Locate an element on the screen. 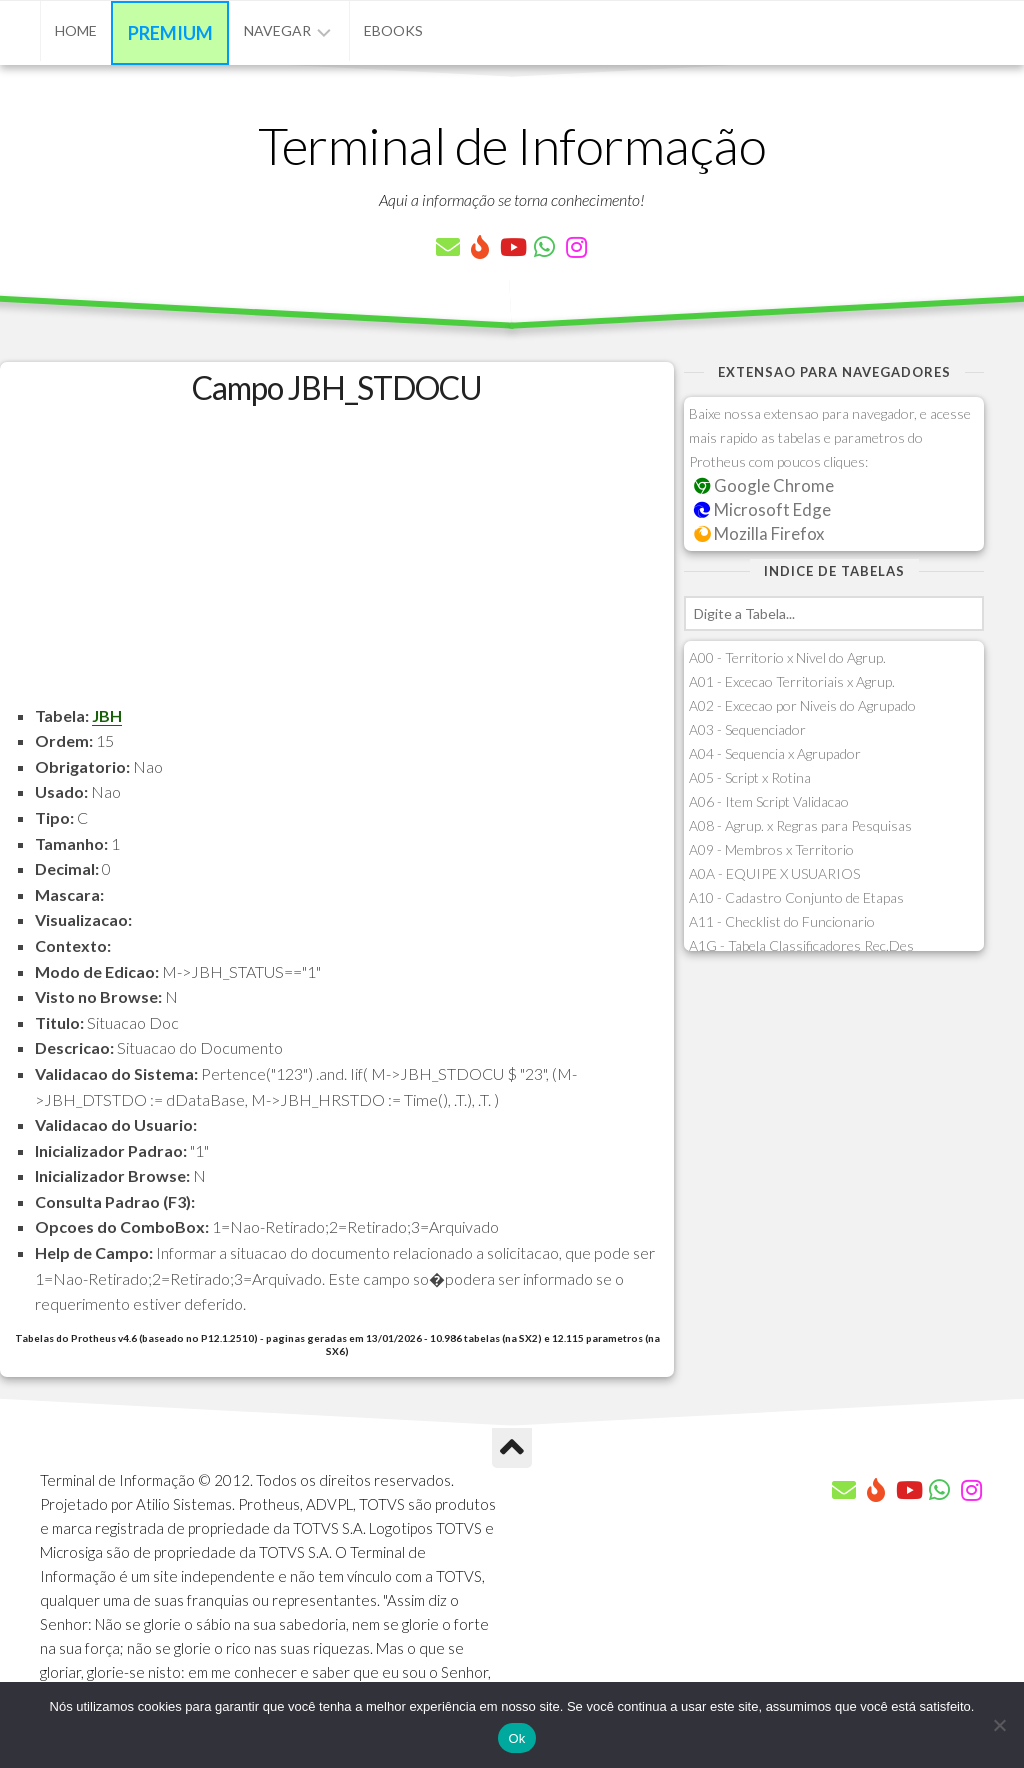  JBH is located at coordinates (107, 715).